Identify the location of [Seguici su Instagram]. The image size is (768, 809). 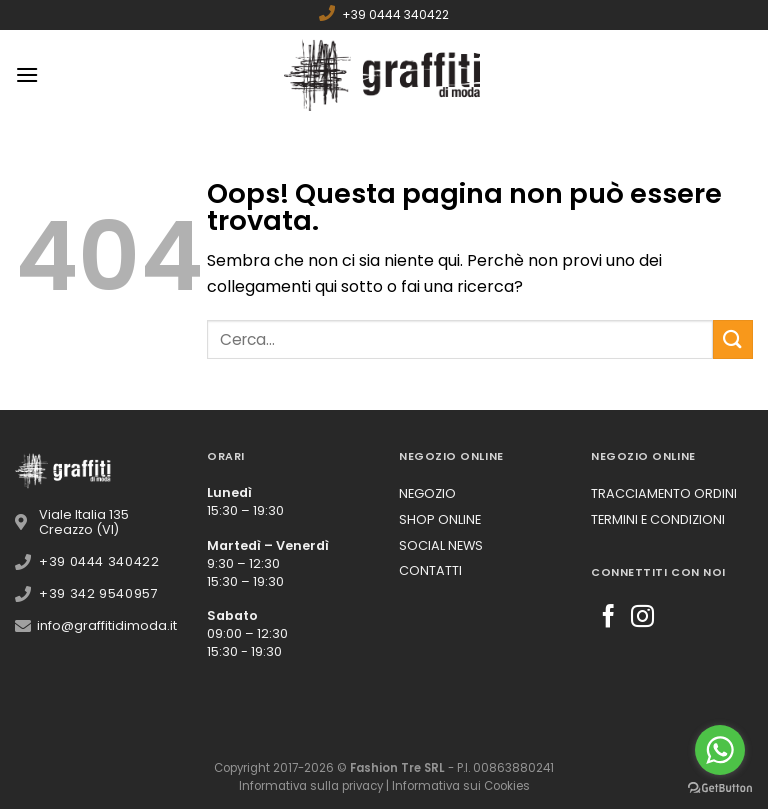
(642, 618).